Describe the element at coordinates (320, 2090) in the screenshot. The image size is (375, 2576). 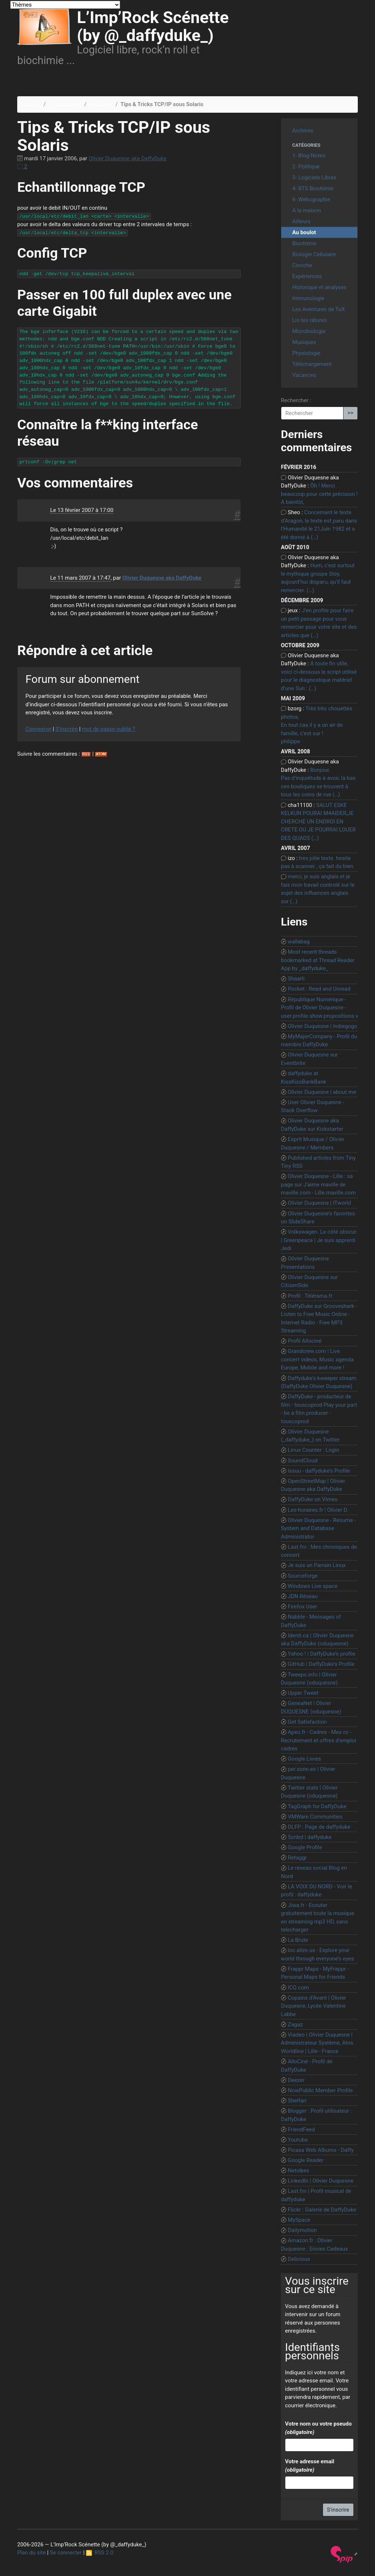
I see `NowPublic Member Profile` at that location.